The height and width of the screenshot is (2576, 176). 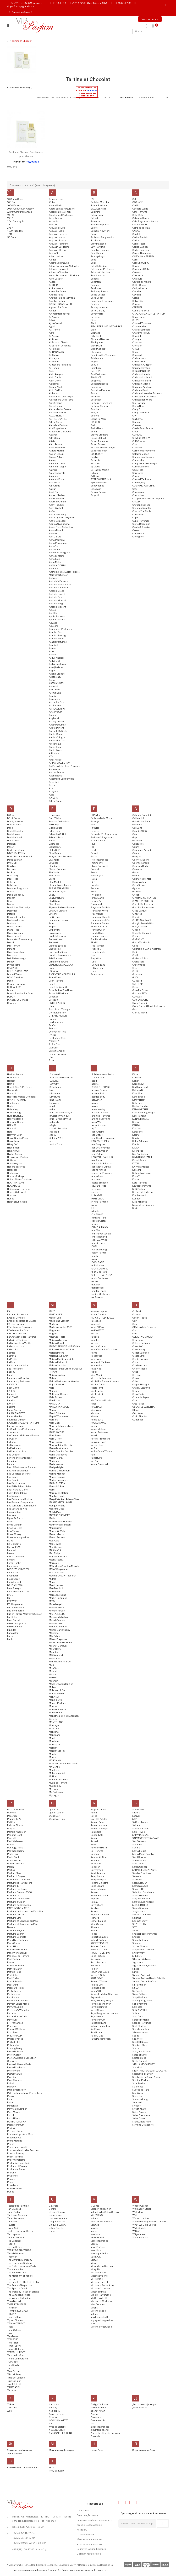 I want to click on Rodier, so click(x=94, y=1968).